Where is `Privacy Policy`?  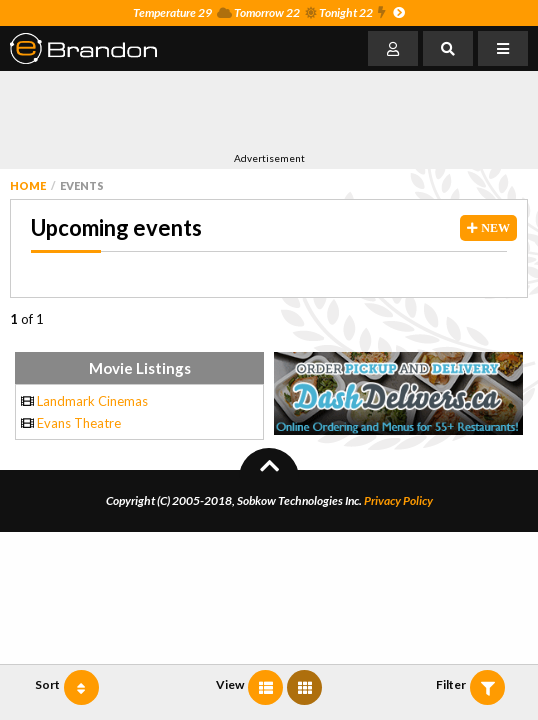 Privacy Policy is located at coordinates (398, 500).